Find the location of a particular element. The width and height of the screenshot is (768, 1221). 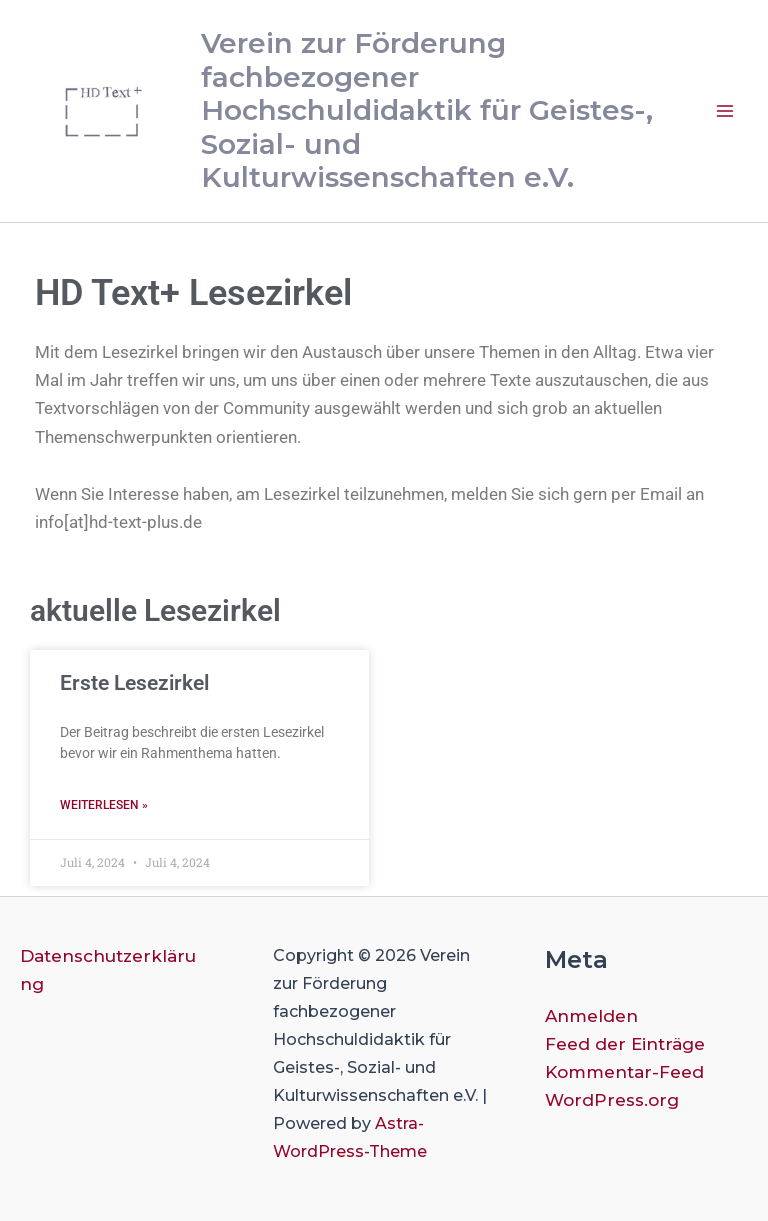

WordPress.org is located at coordinates (612, 1100).